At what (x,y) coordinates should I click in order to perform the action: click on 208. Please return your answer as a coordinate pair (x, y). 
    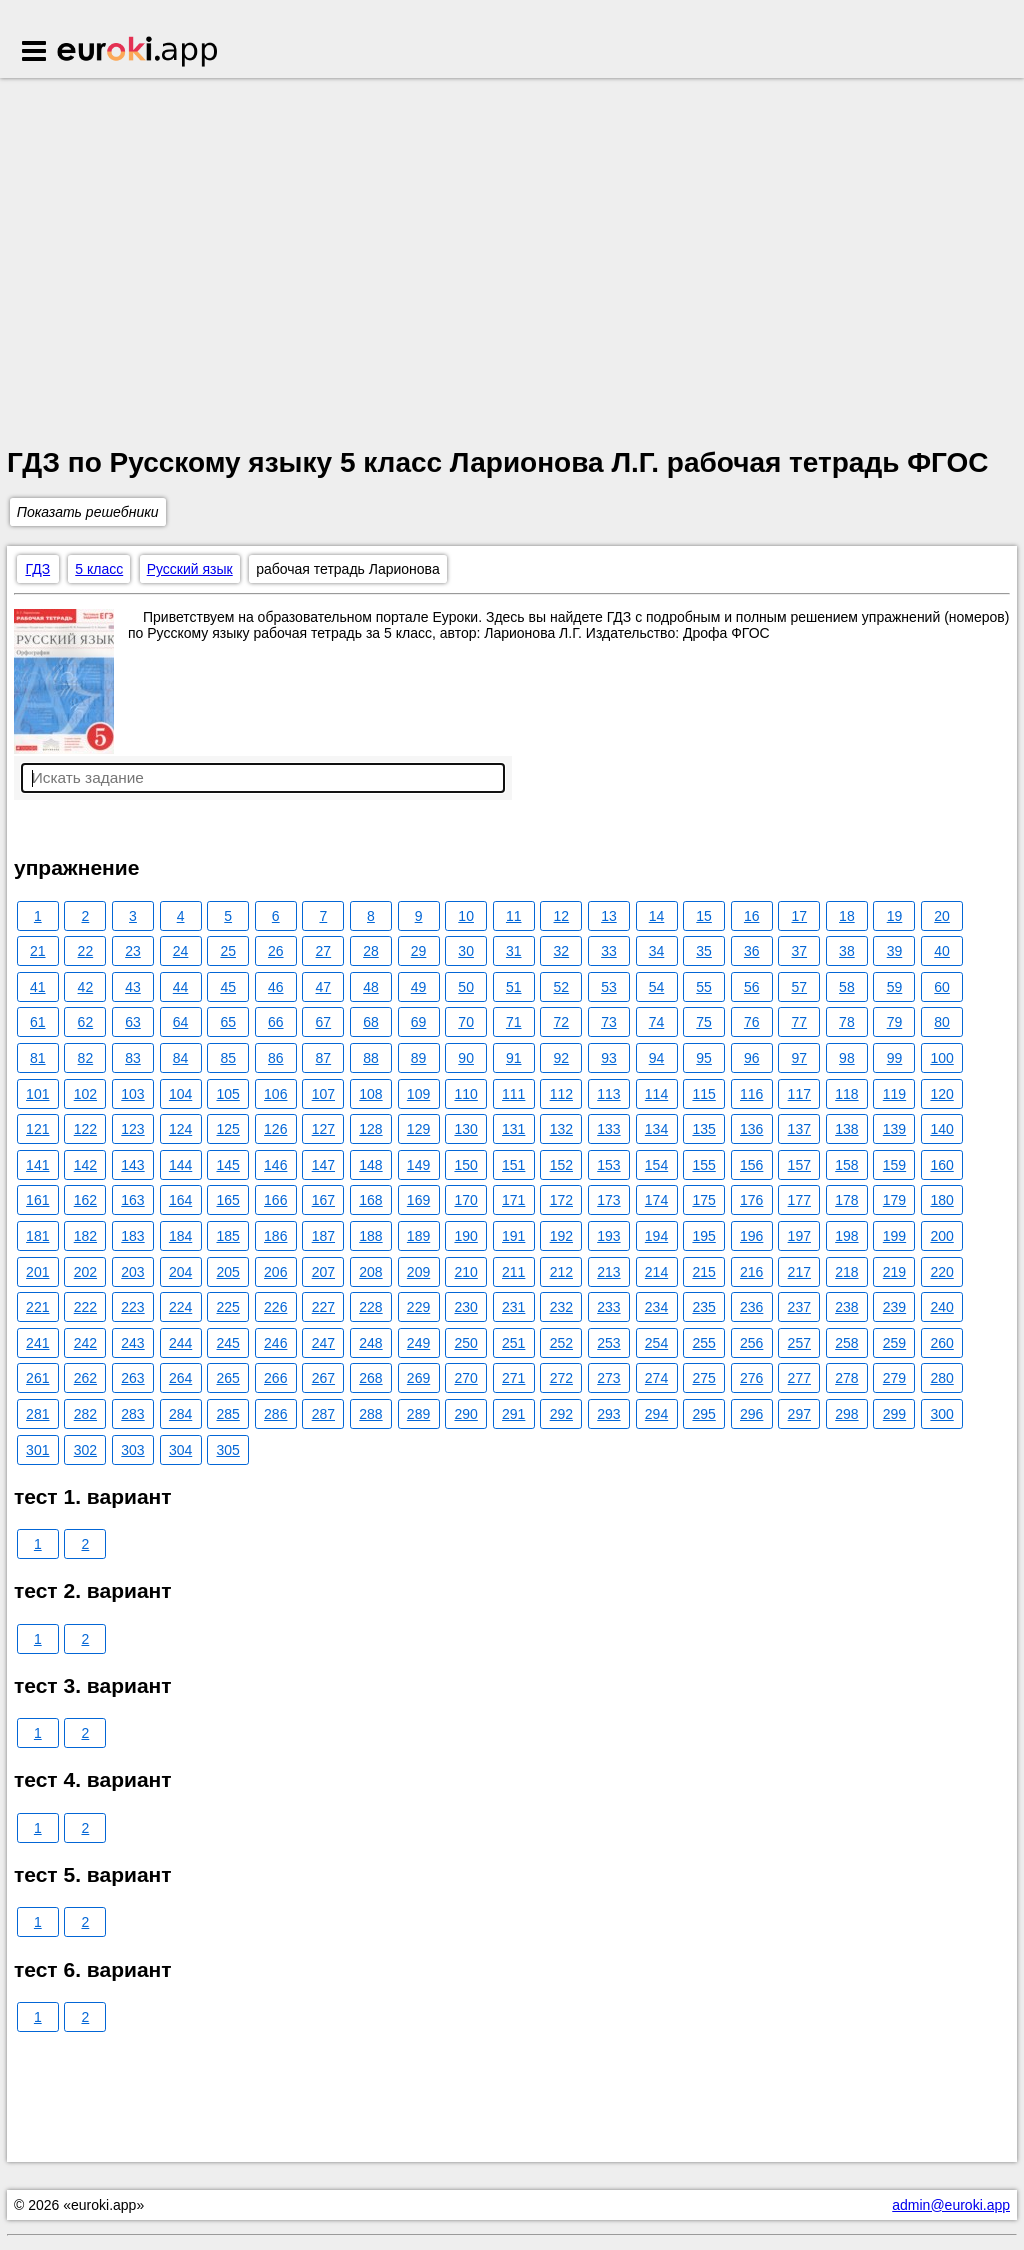
    Looking at the image, I should click on (370, 1272).